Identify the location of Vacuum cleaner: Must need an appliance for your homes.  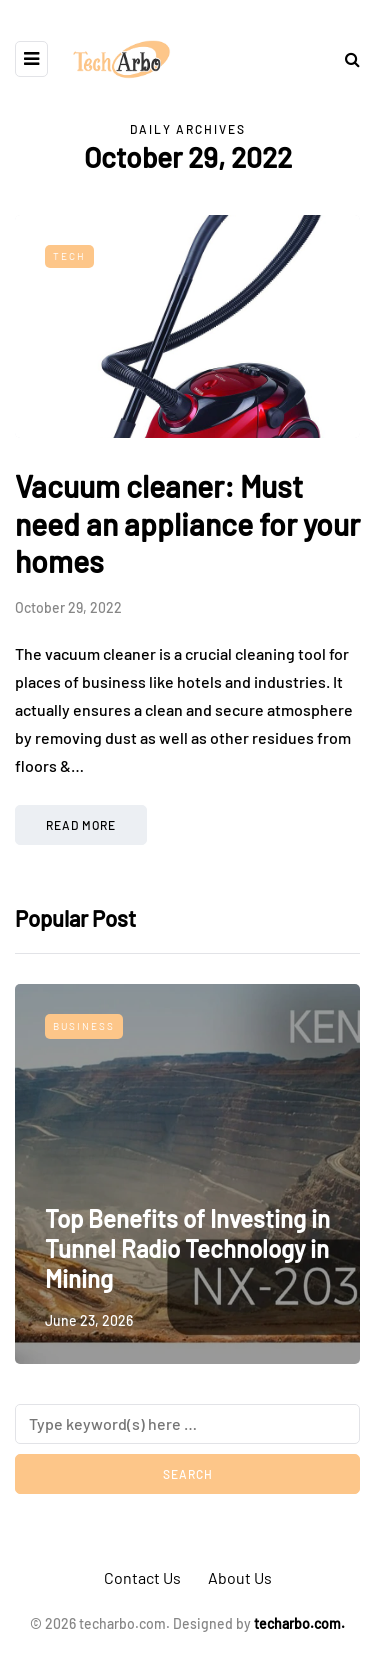
(187, 523).